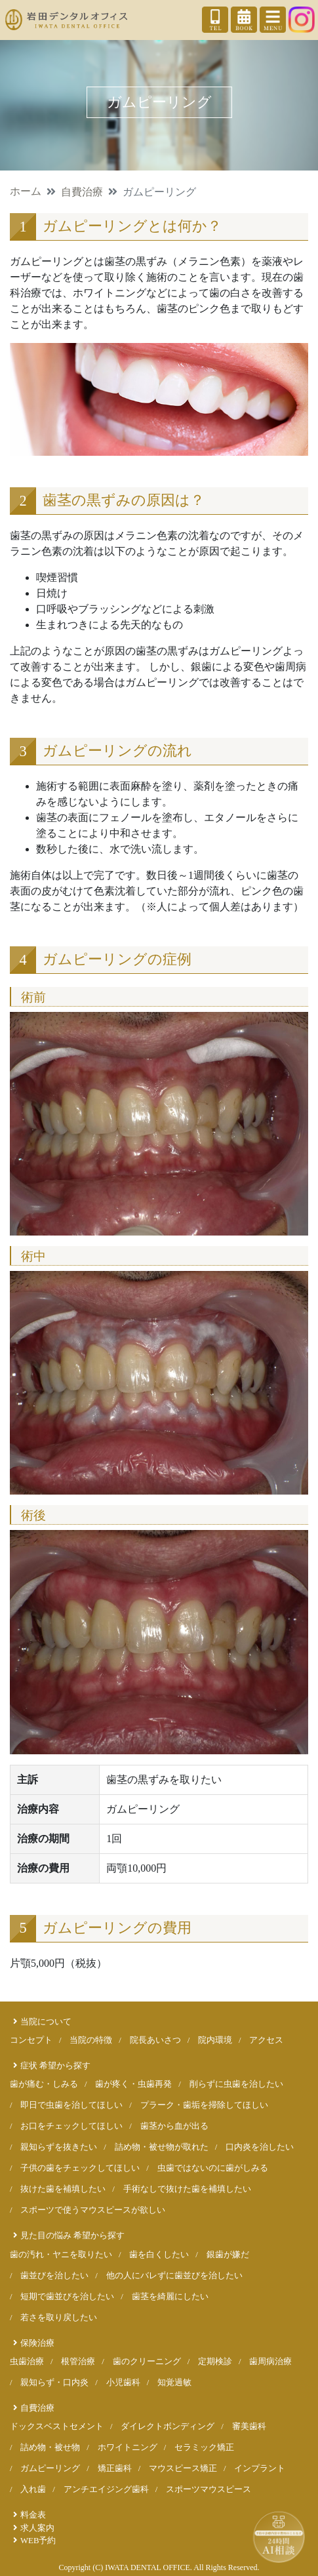 This screenshot has width=318, height=2576. I want to click on 虫歯ではないのに歯がしみる, so click(212, 2168).